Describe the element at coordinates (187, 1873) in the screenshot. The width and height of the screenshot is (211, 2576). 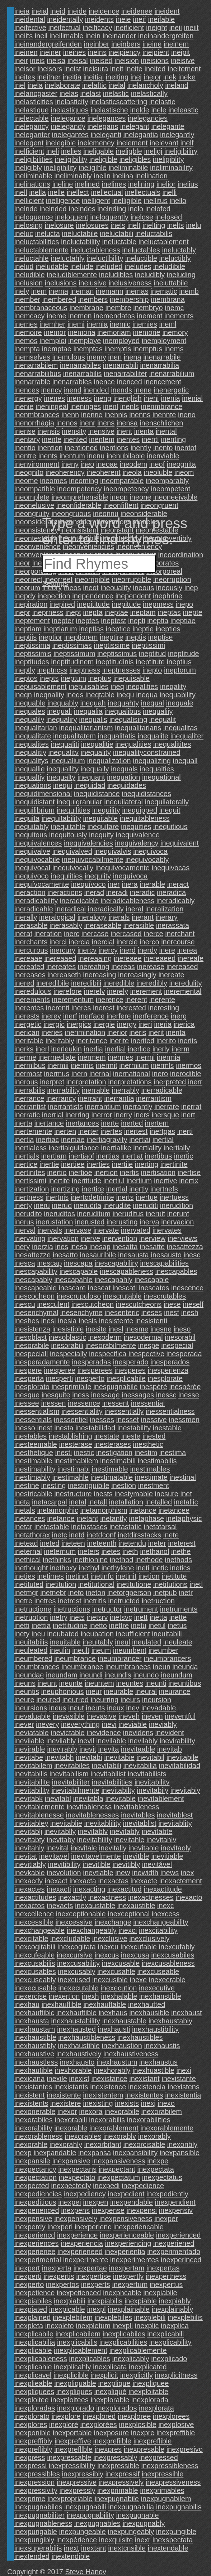
I see `inex` at that location.